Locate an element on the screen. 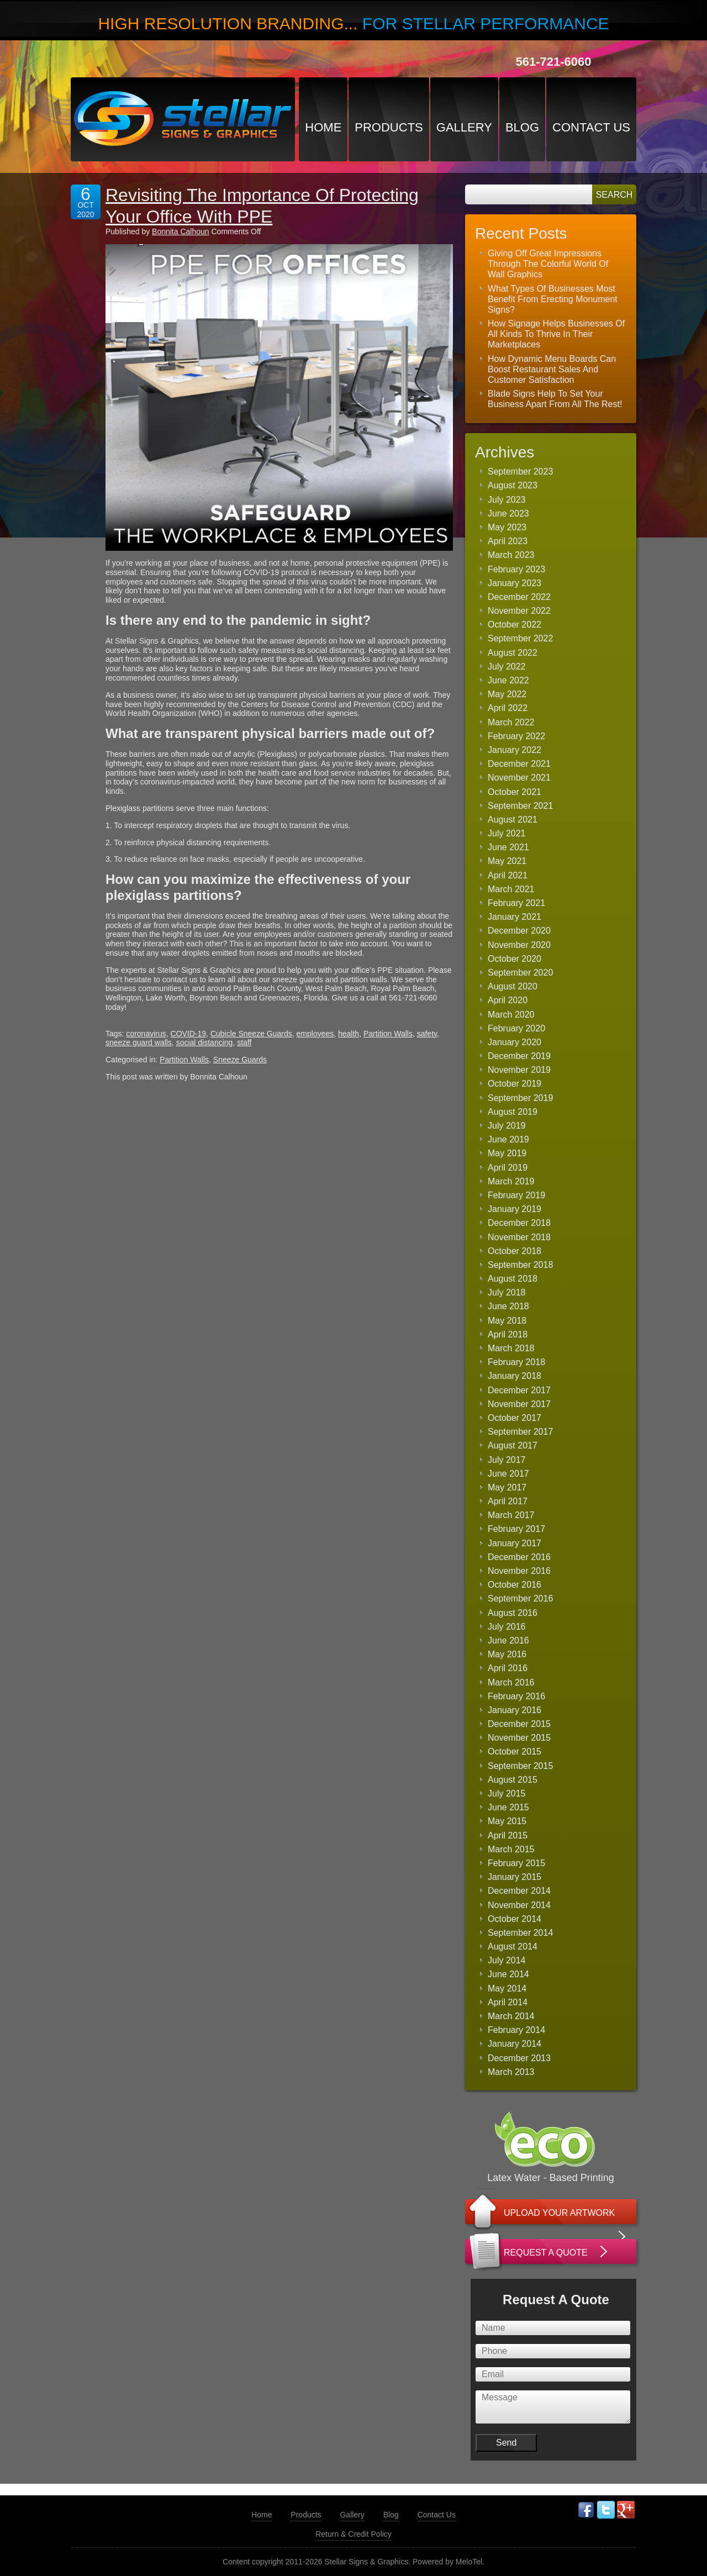  March 2020 is located at coordinates (511, 1014).